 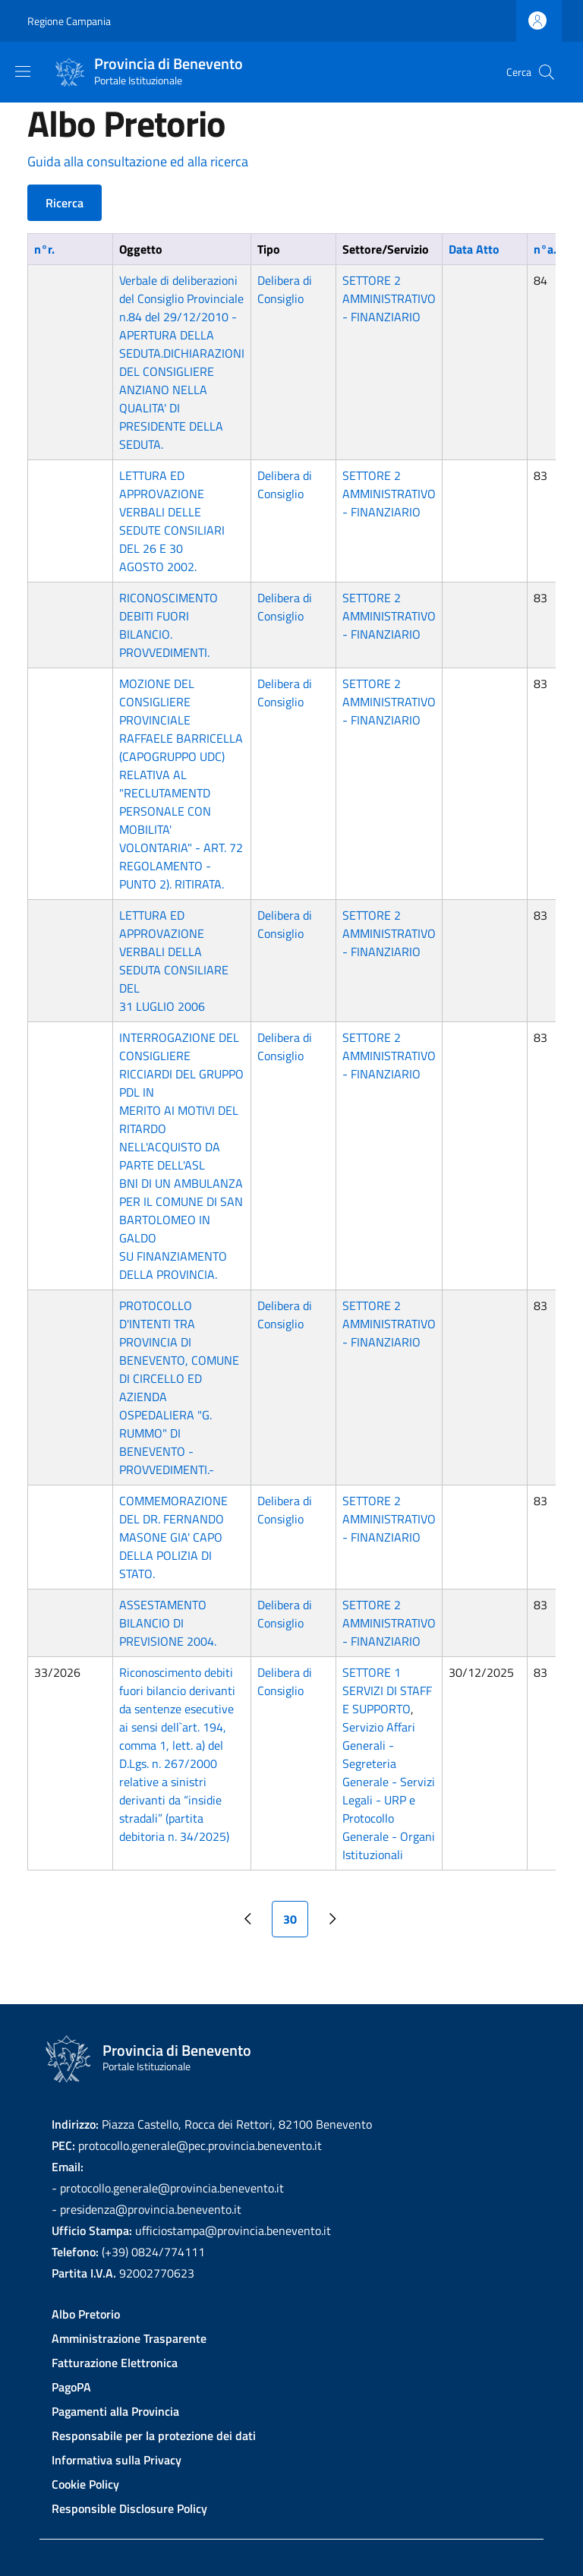 I want to click on PagoPA, so click(x=71, y=2387).